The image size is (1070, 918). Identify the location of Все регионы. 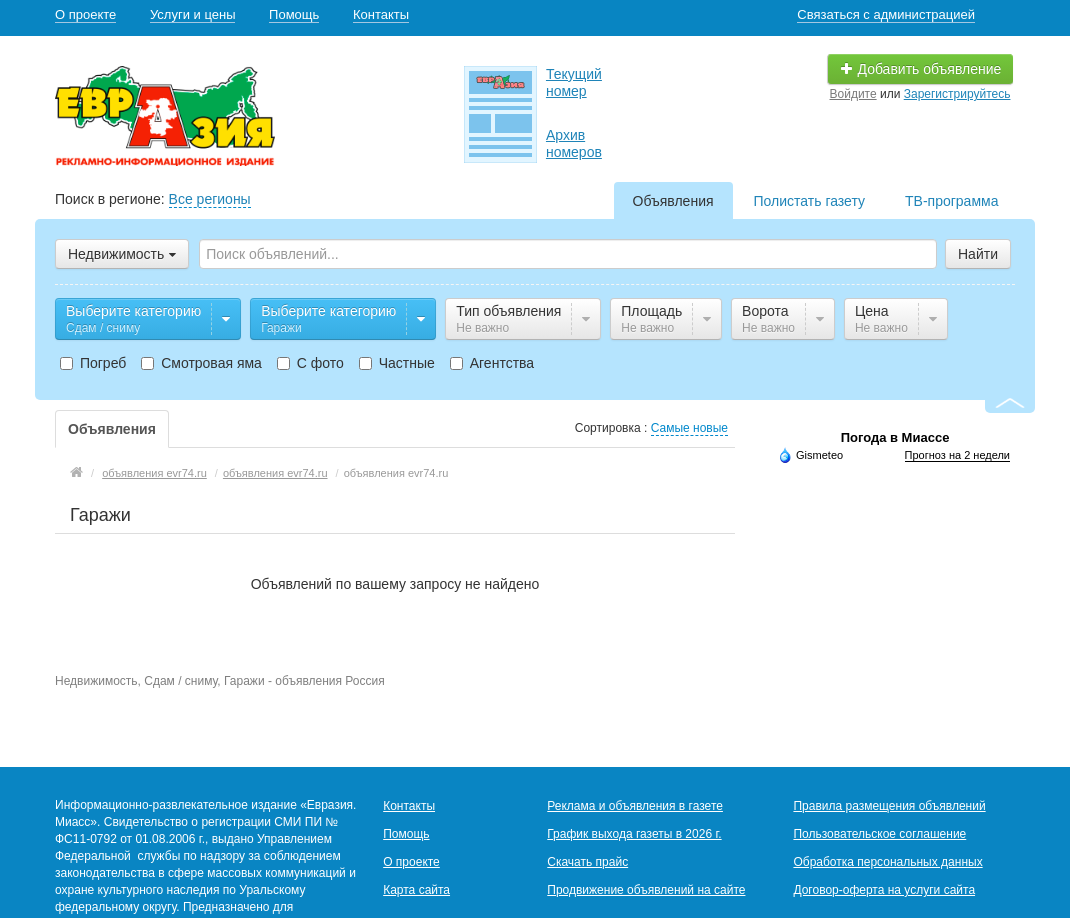
(210, 199).